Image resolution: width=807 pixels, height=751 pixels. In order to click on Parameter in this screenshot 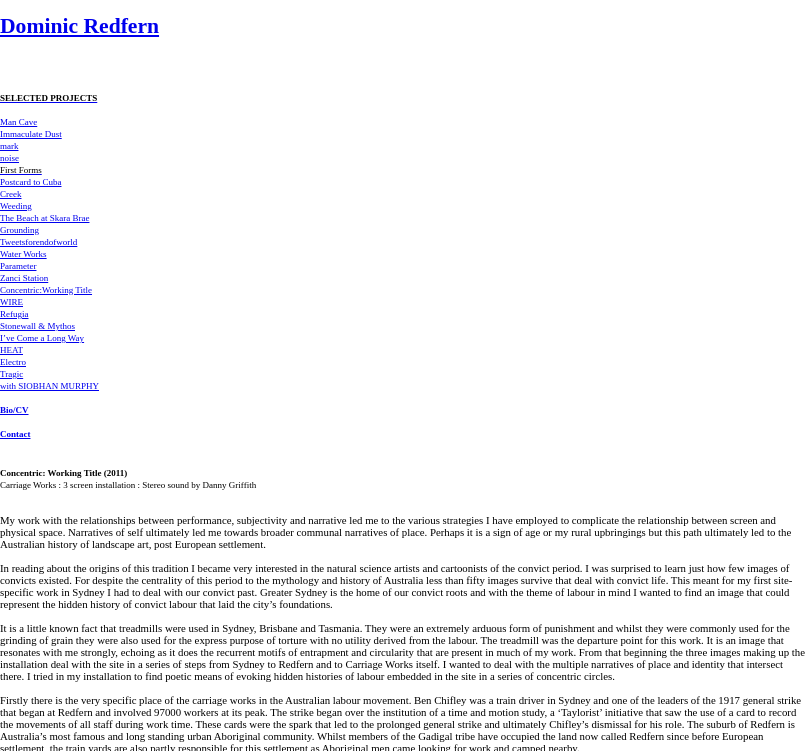, I will do `click(18, 266)`.